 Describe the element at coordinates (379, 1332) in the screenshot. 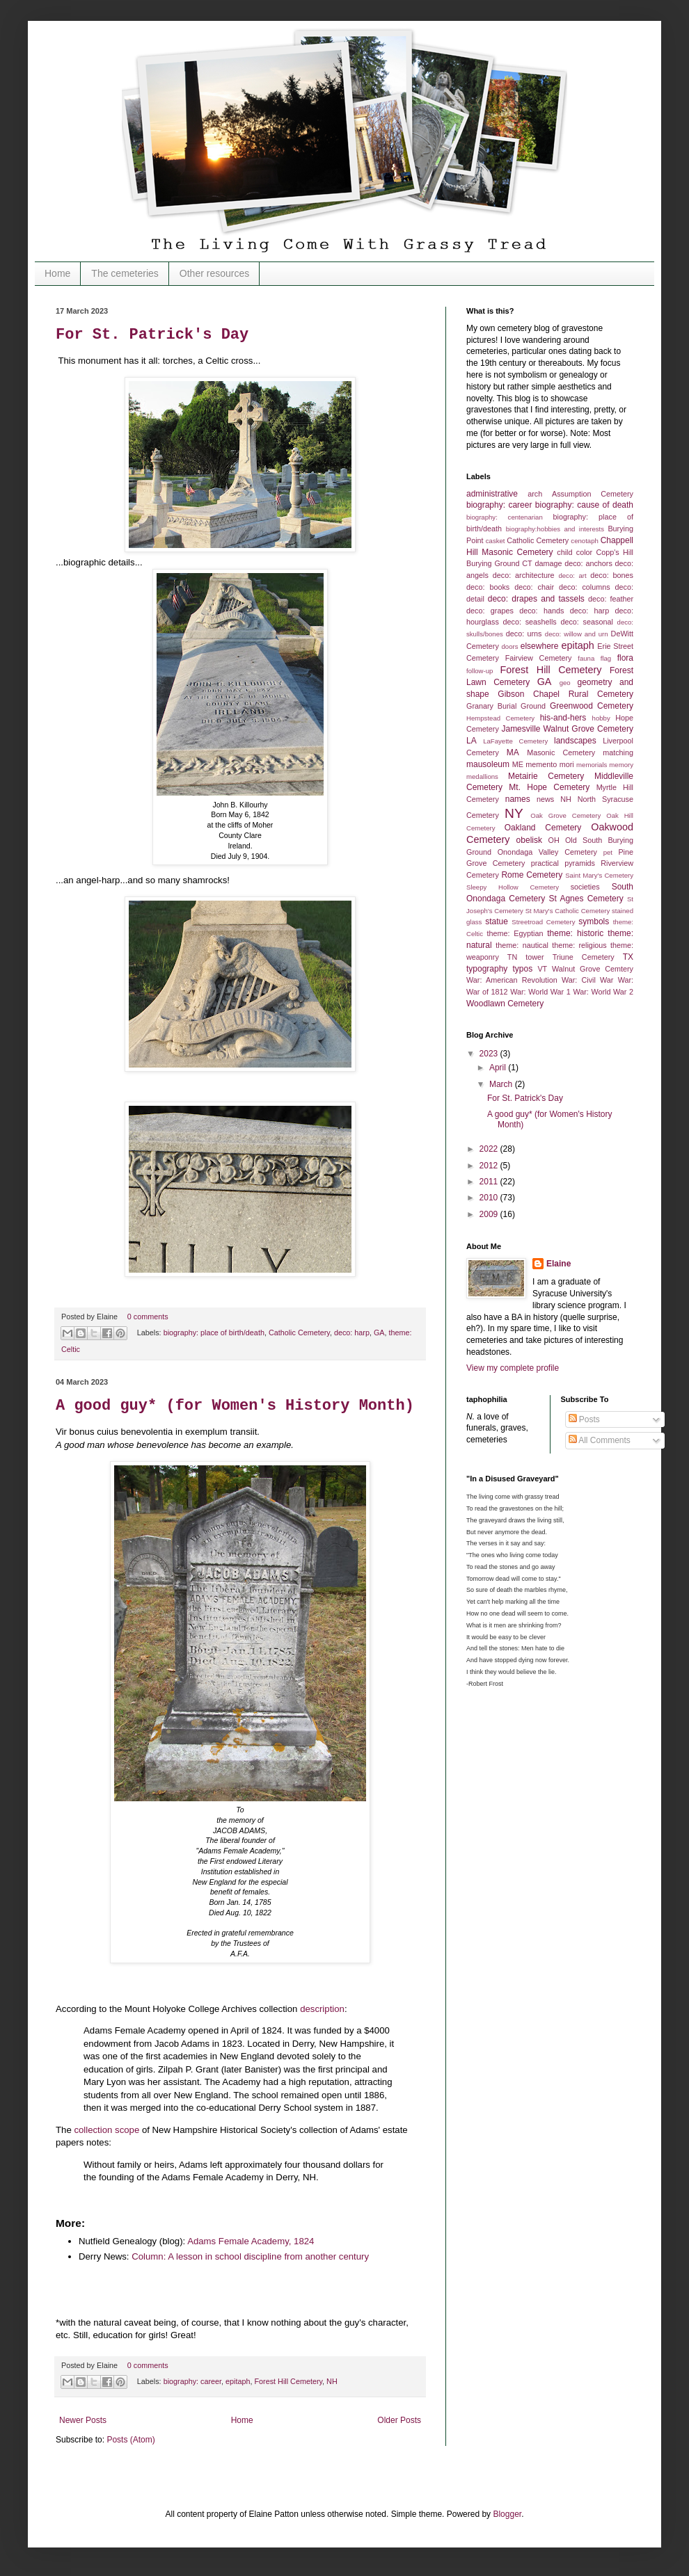

I see `GA` at that location.